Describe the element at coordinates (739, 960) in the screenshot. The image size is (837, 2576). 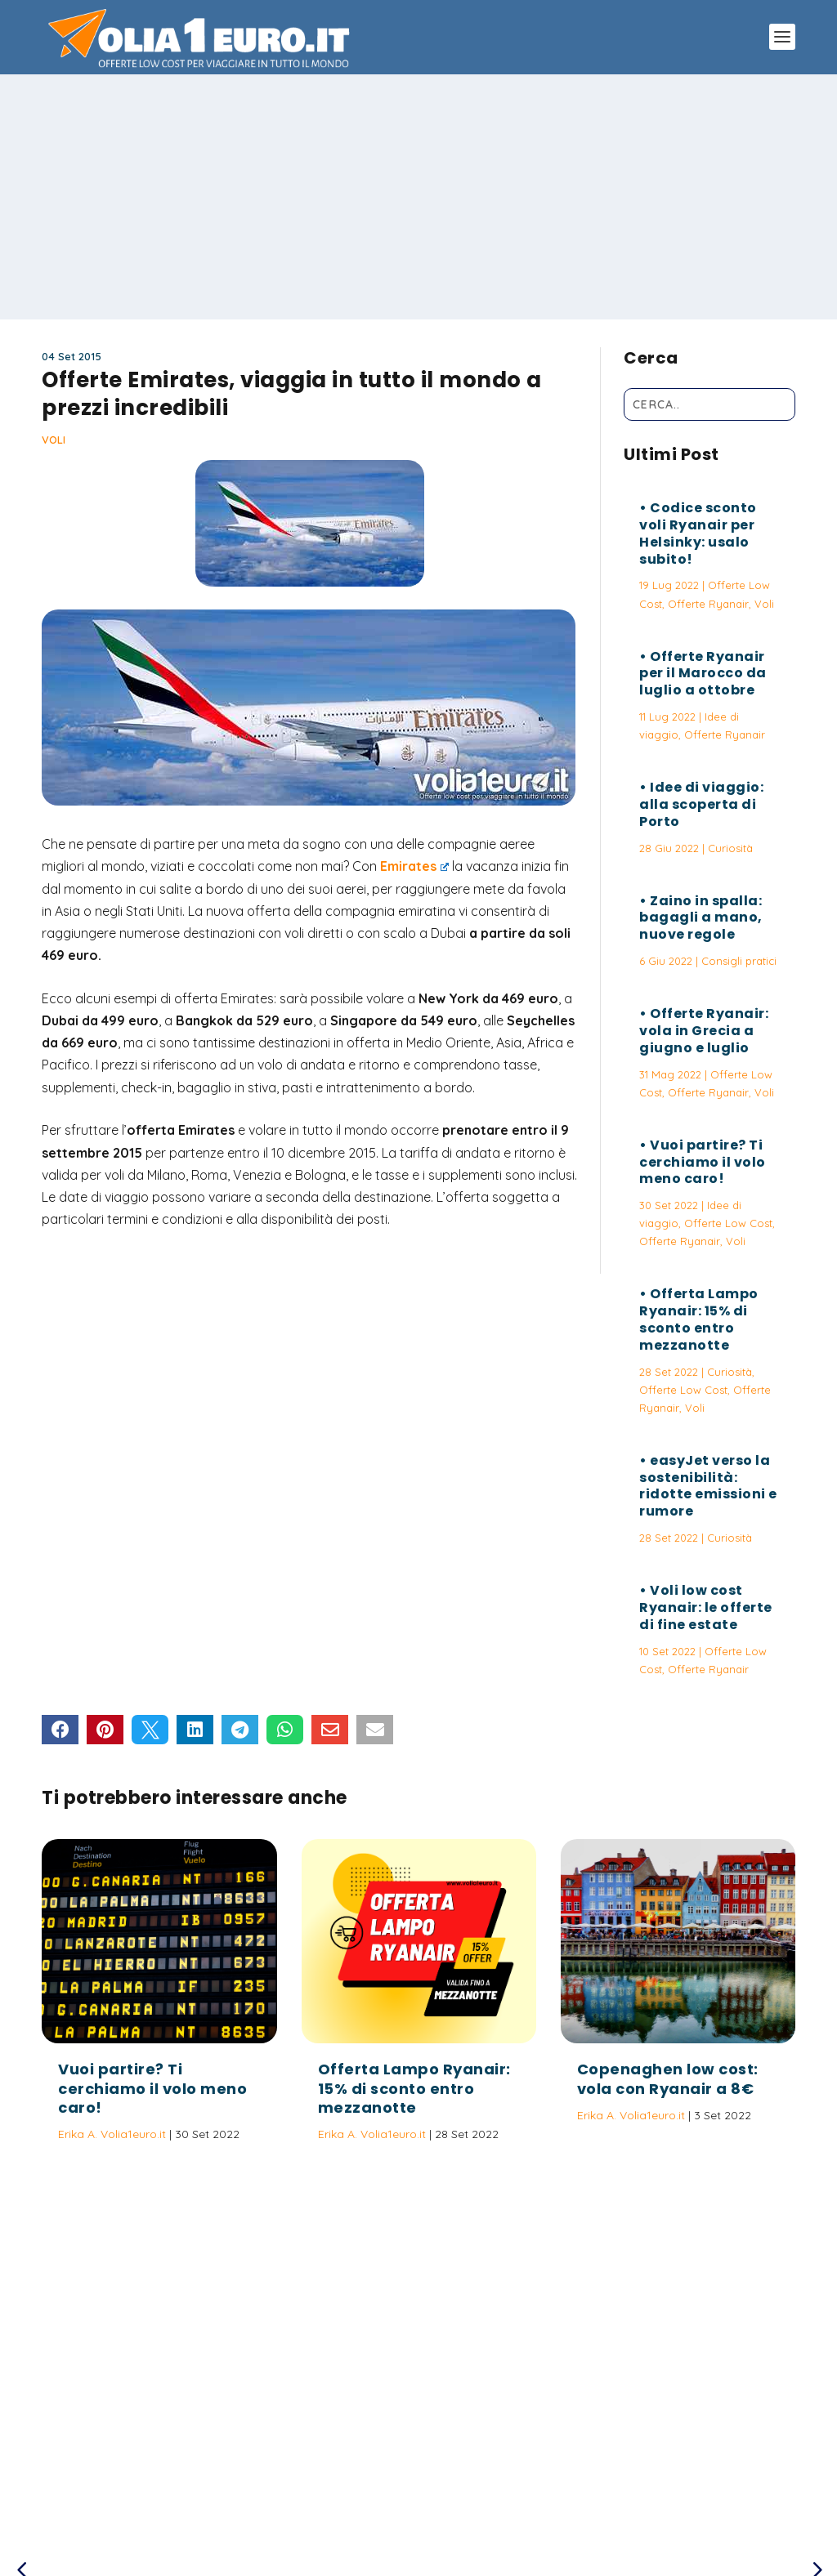
I see `Consigli pratici` at that location.